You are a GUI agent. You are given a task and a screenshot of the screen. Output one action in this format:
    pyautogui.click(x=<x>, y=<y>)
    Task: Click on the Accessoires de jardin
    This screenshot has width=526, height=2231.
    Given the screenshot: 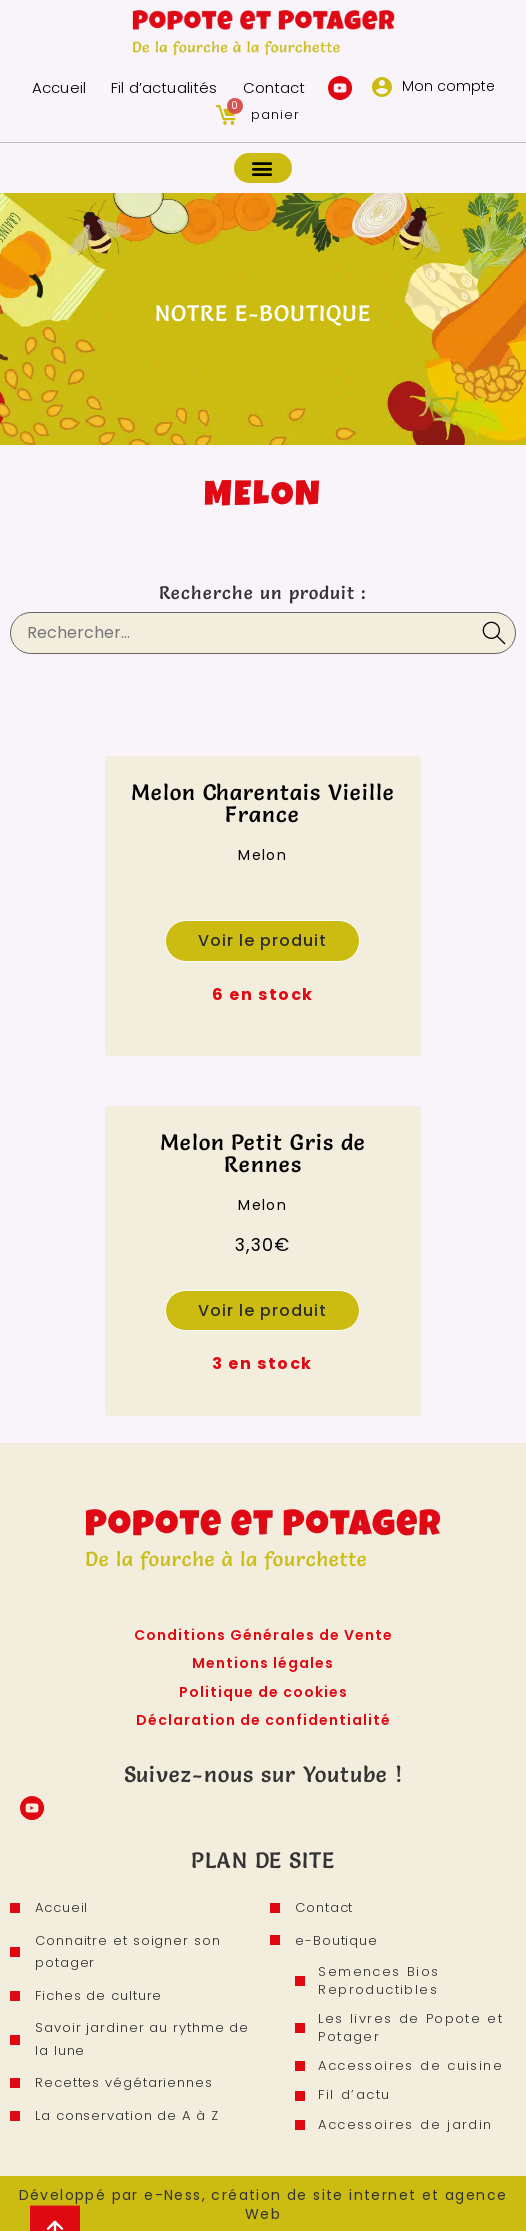 What is the action you would take?
    pyautogui.click(x=407, y=2120)
    